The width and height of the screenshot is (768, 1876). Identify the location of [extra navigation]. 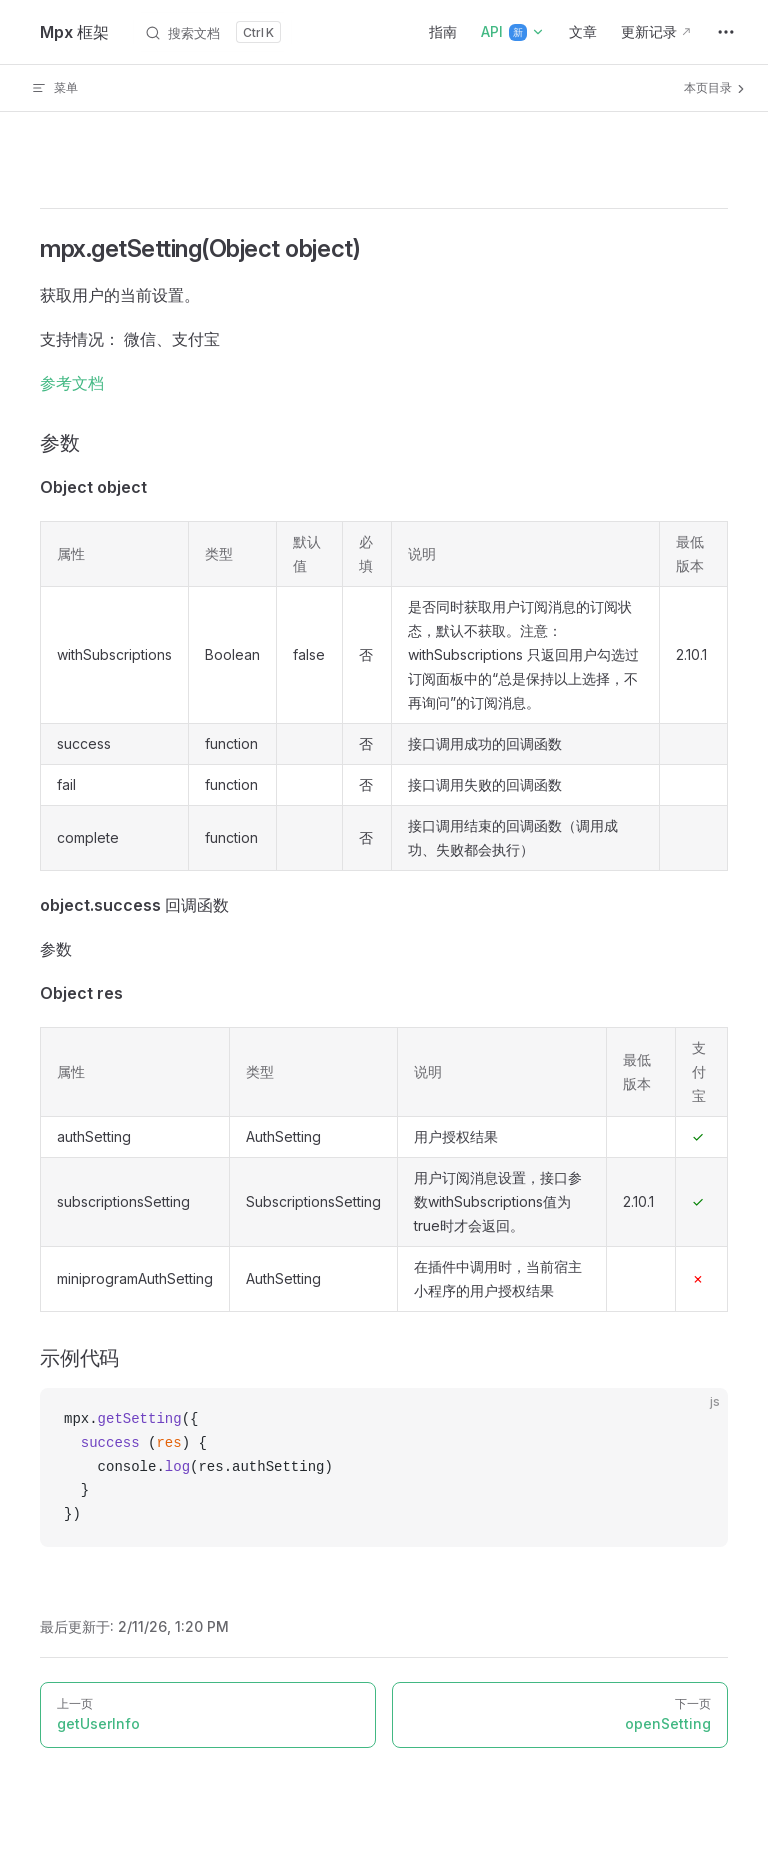
(726, 32).